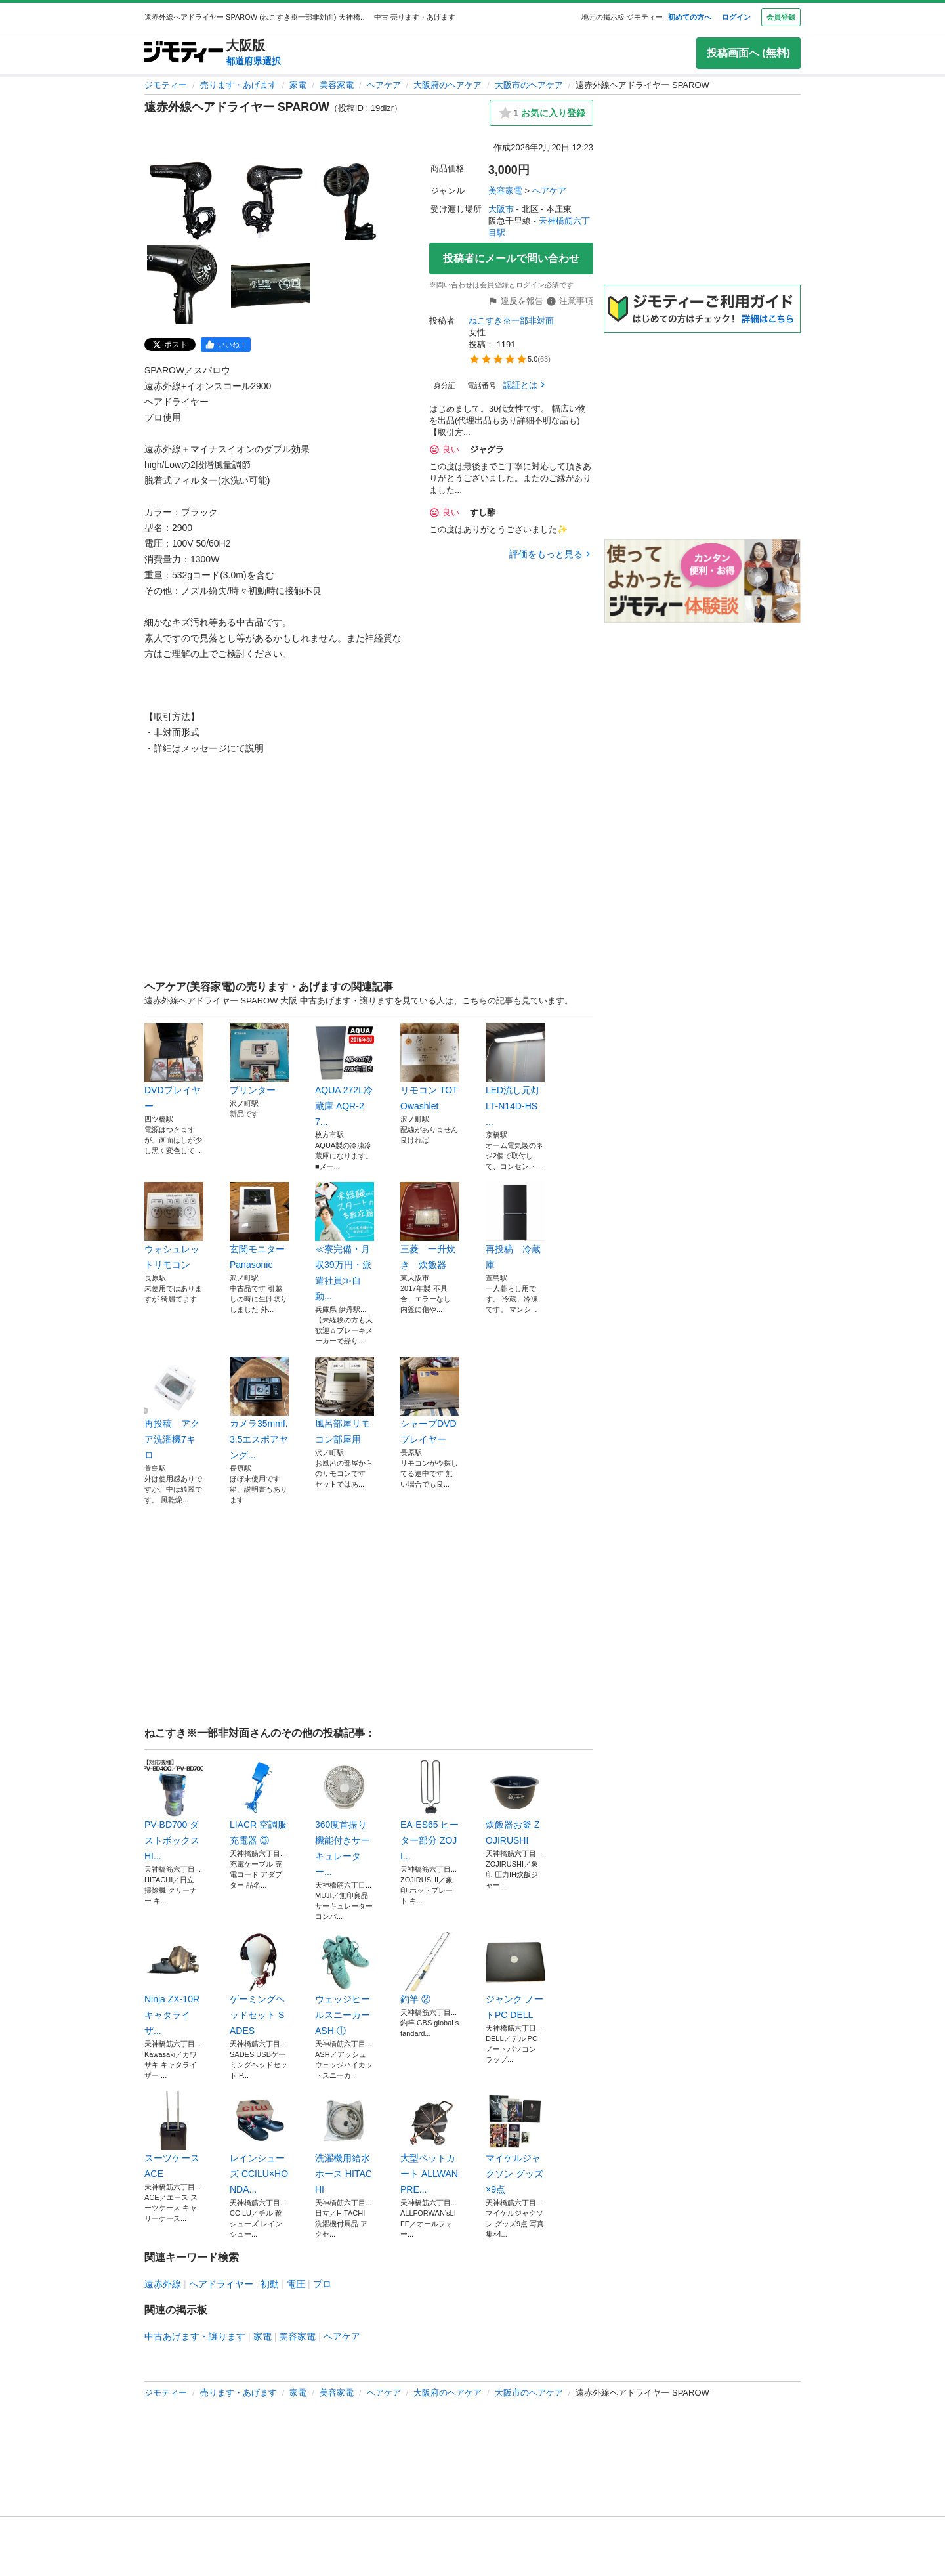  I want to click on 初めての方へ, so click(689, 17).